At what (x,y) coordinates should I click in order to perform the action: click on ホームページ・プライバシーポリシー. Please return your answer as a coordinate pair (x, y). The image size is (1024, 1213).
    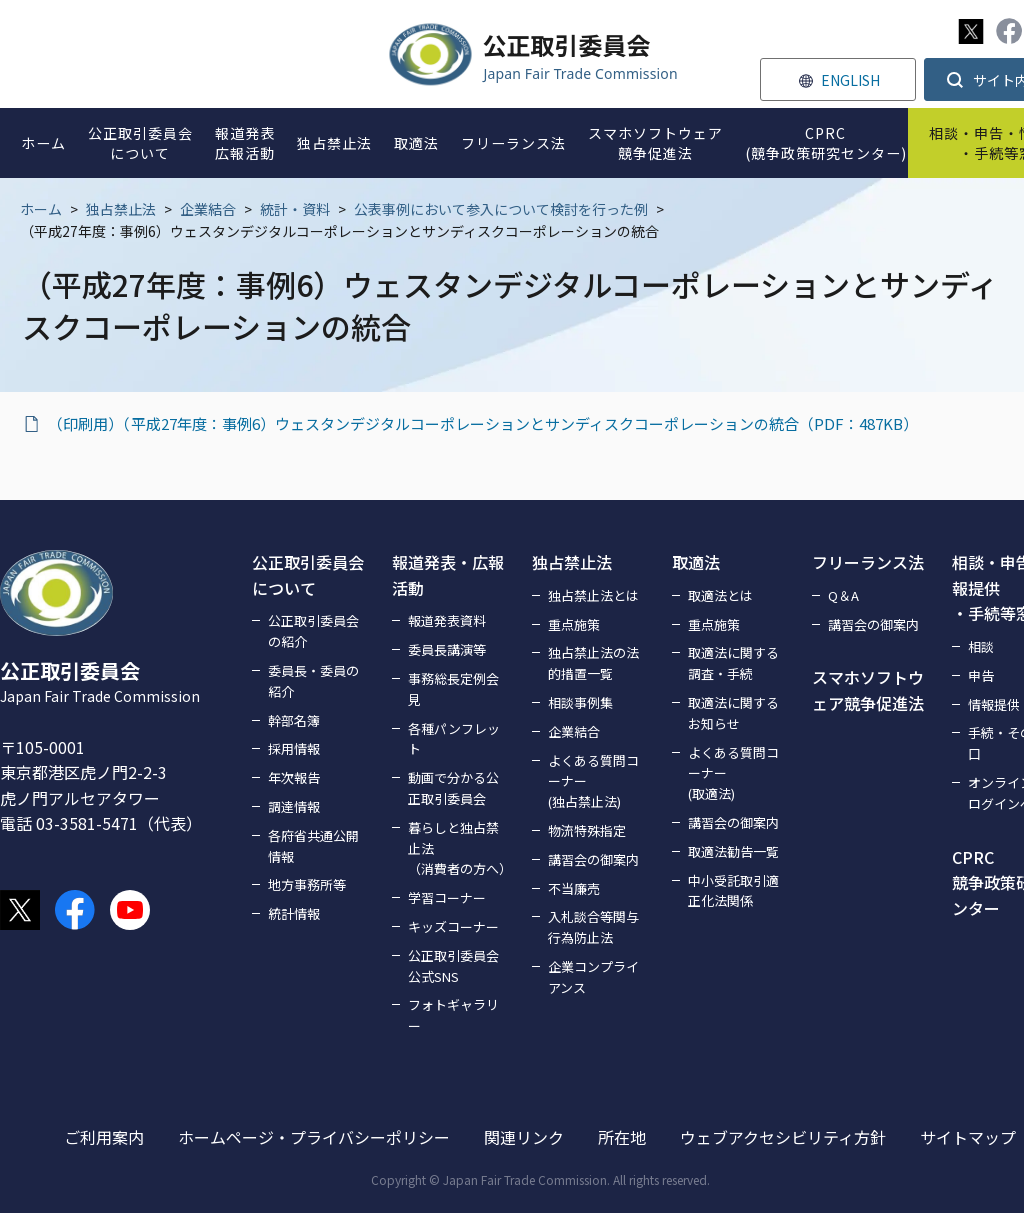
    Looking at the image, I should click on (314, 1137).